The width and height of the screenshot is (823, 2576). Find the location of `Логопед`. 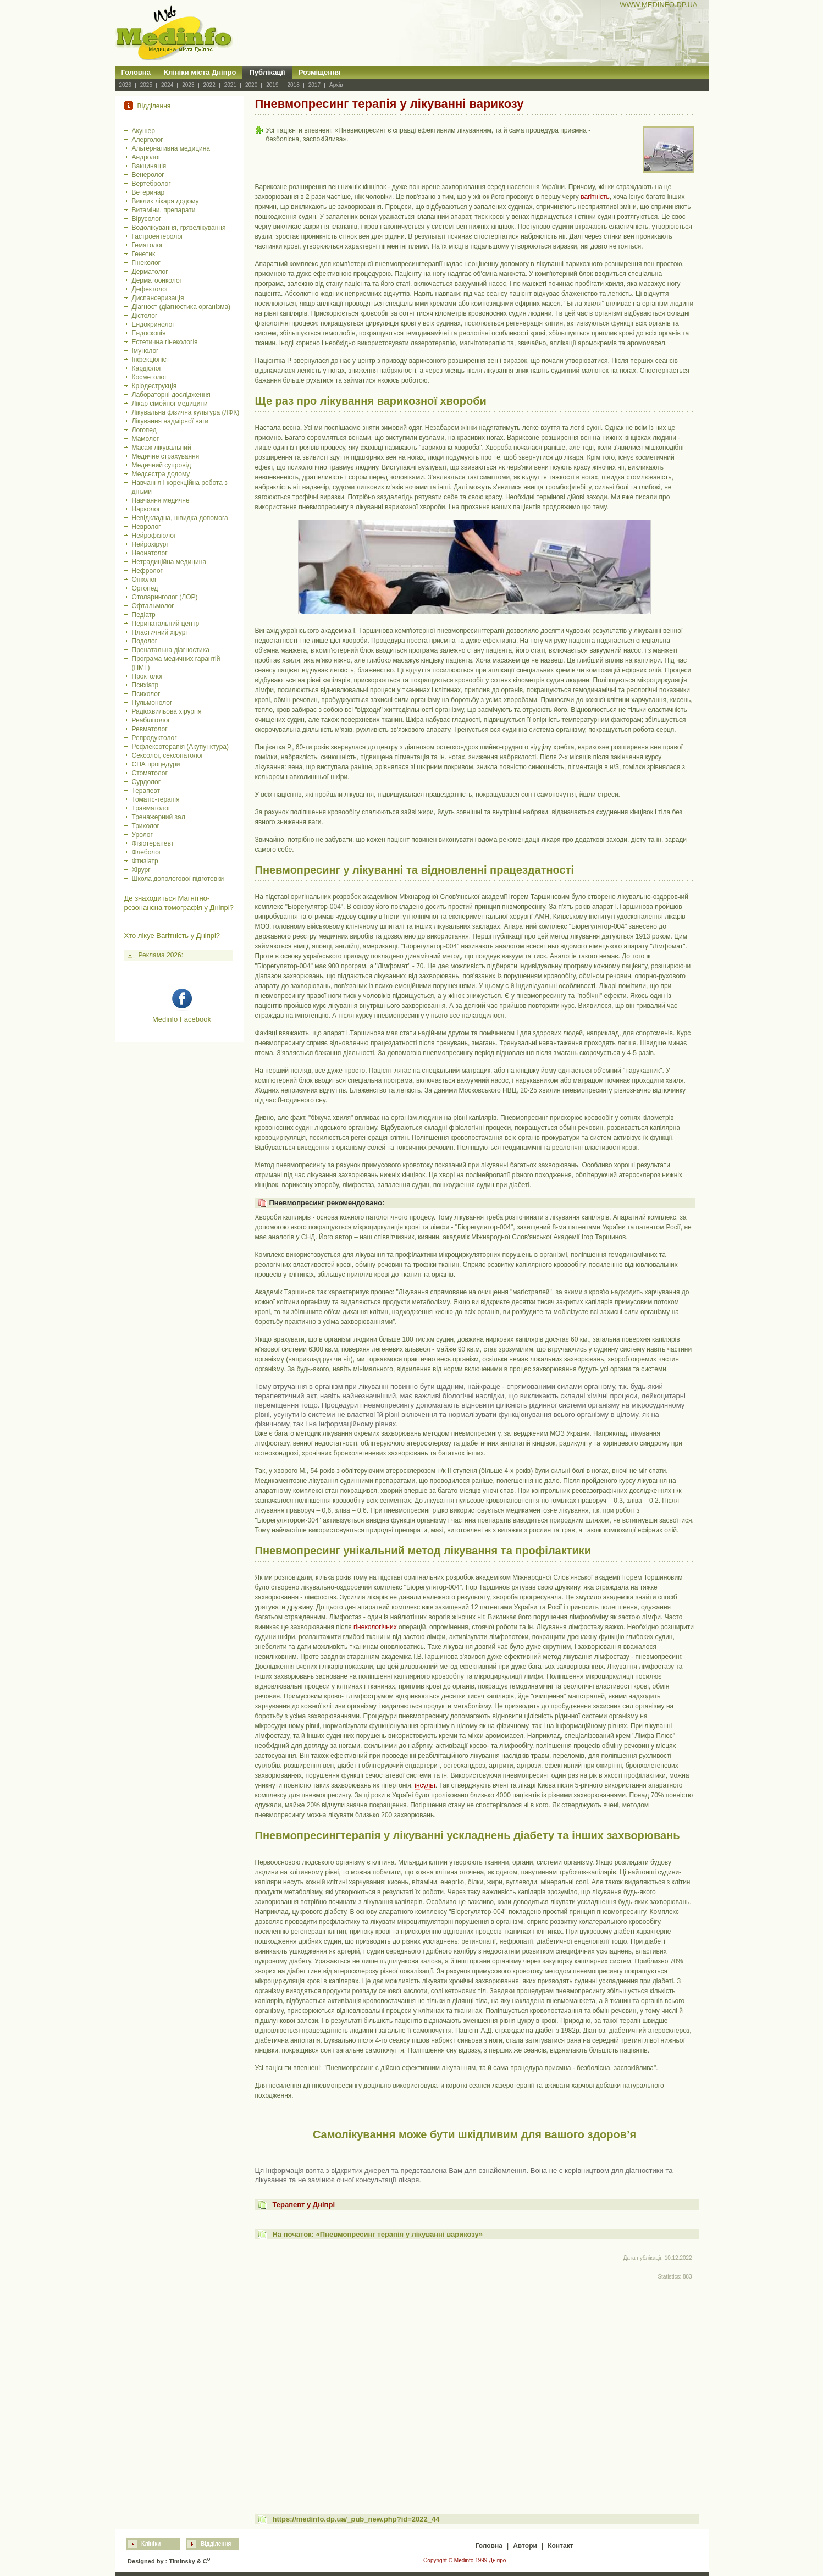

Логопед is located at coordinates (144, 430).